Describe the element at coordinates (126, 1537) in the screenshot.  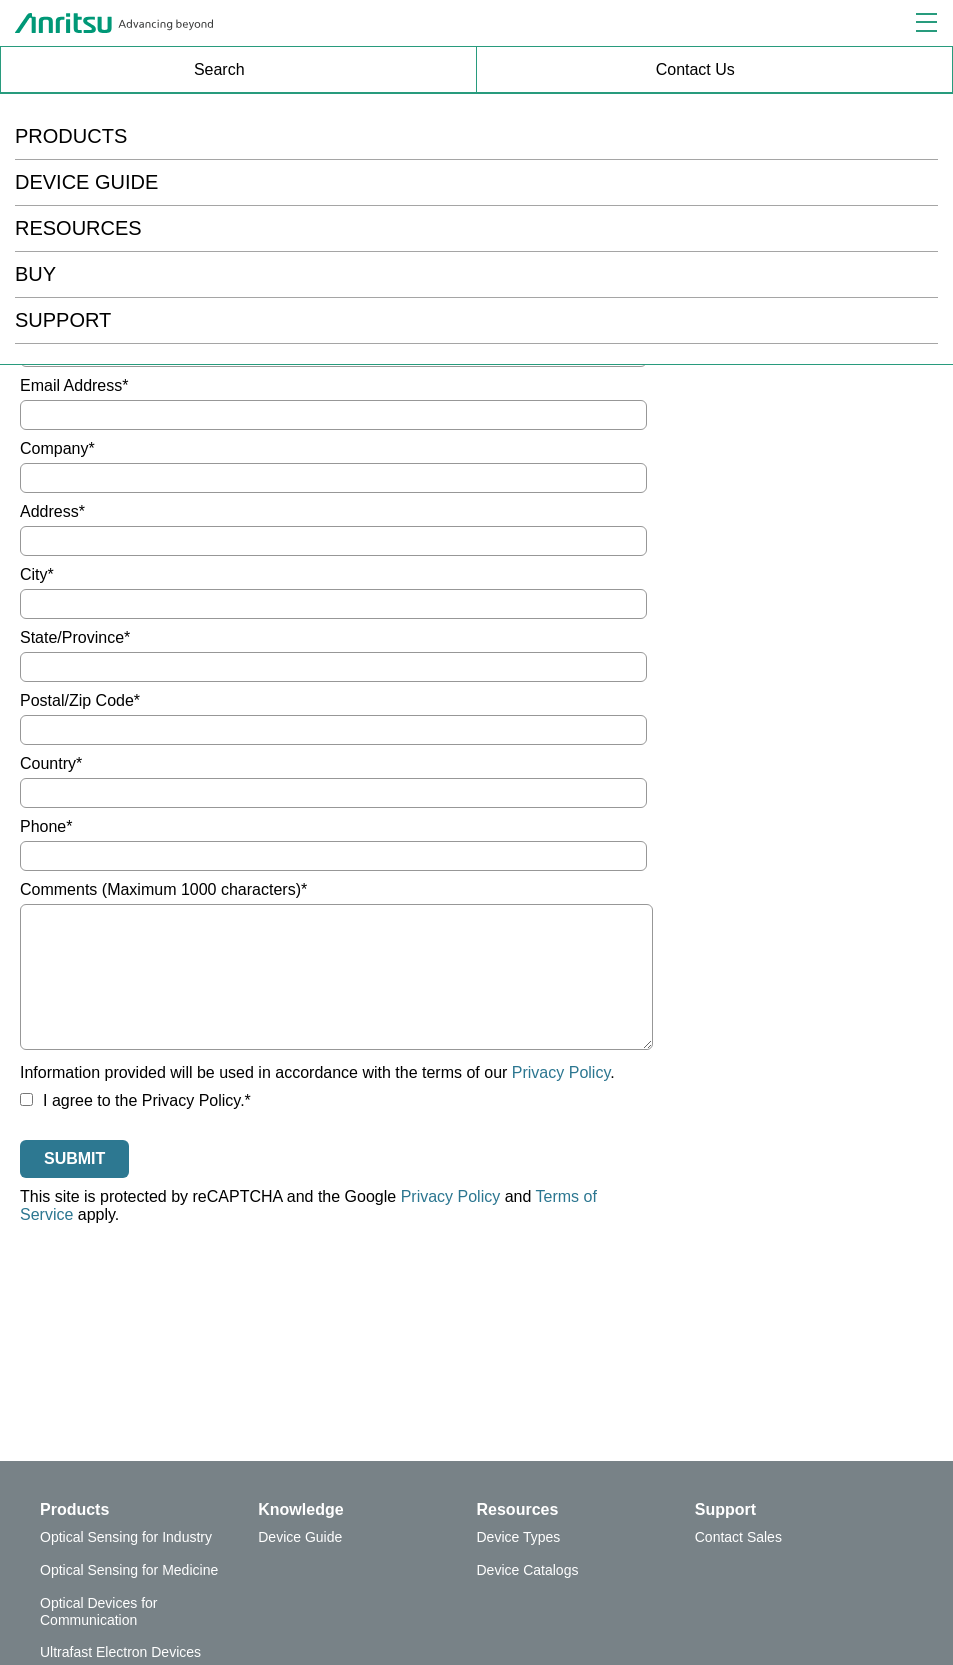
I see `Optical Sensing for Industry` at that location.